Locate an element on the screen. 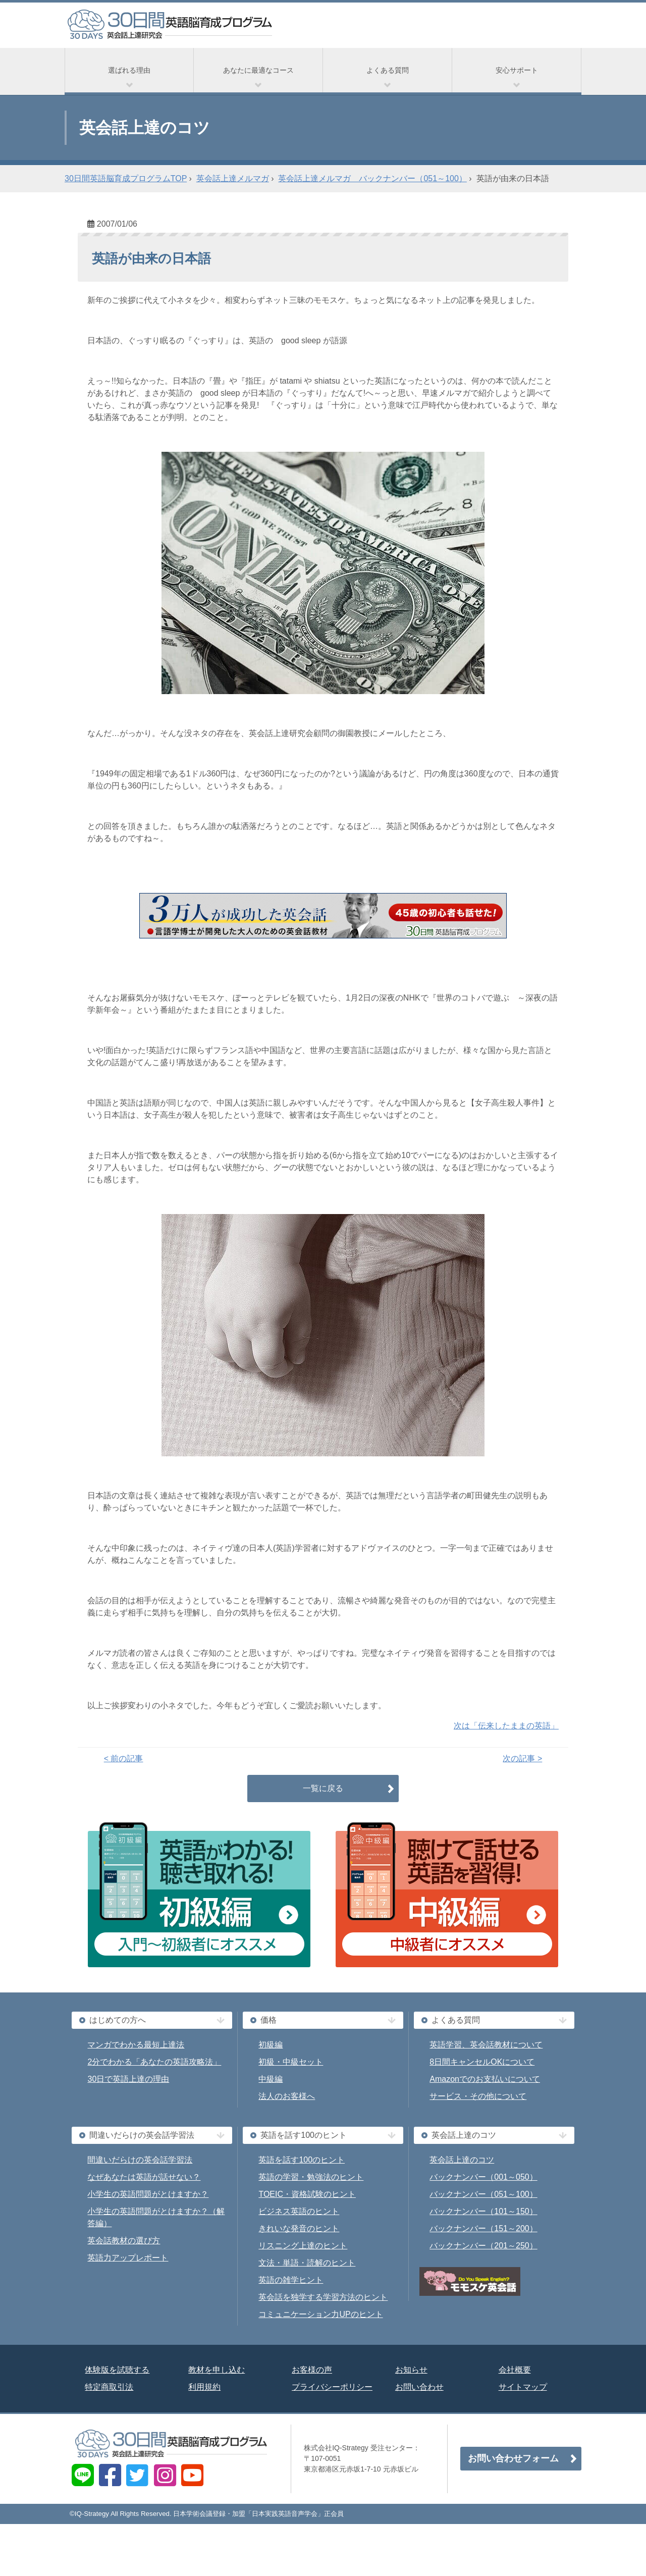 This screenshot has height=2576, width=646. Amazonでのお支払いについて is located at coordinates (484, 2079).